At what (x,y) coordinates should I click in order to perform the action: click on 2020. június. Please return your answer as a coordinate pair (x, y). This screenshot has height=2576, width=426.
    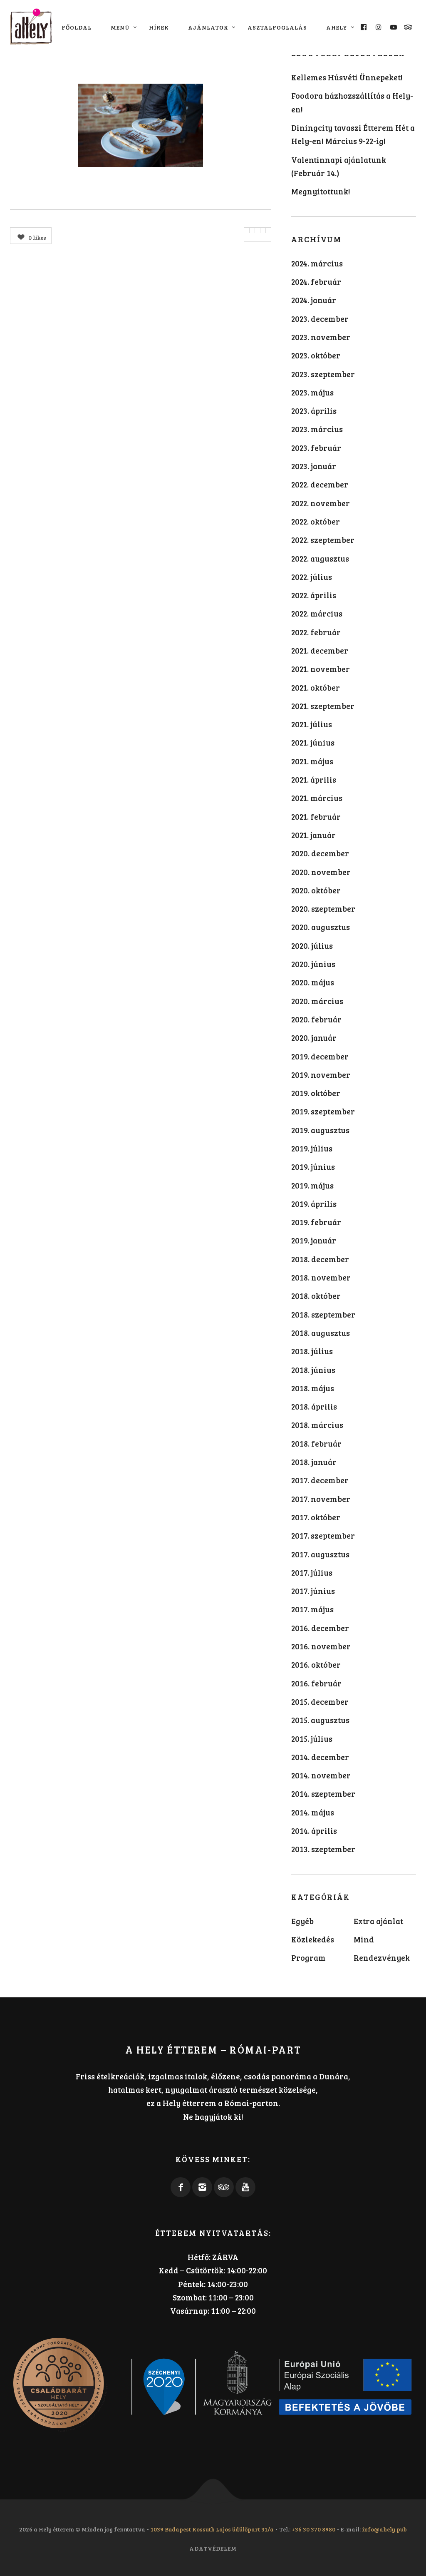
    Looking at the image, I should click on (313, 964).